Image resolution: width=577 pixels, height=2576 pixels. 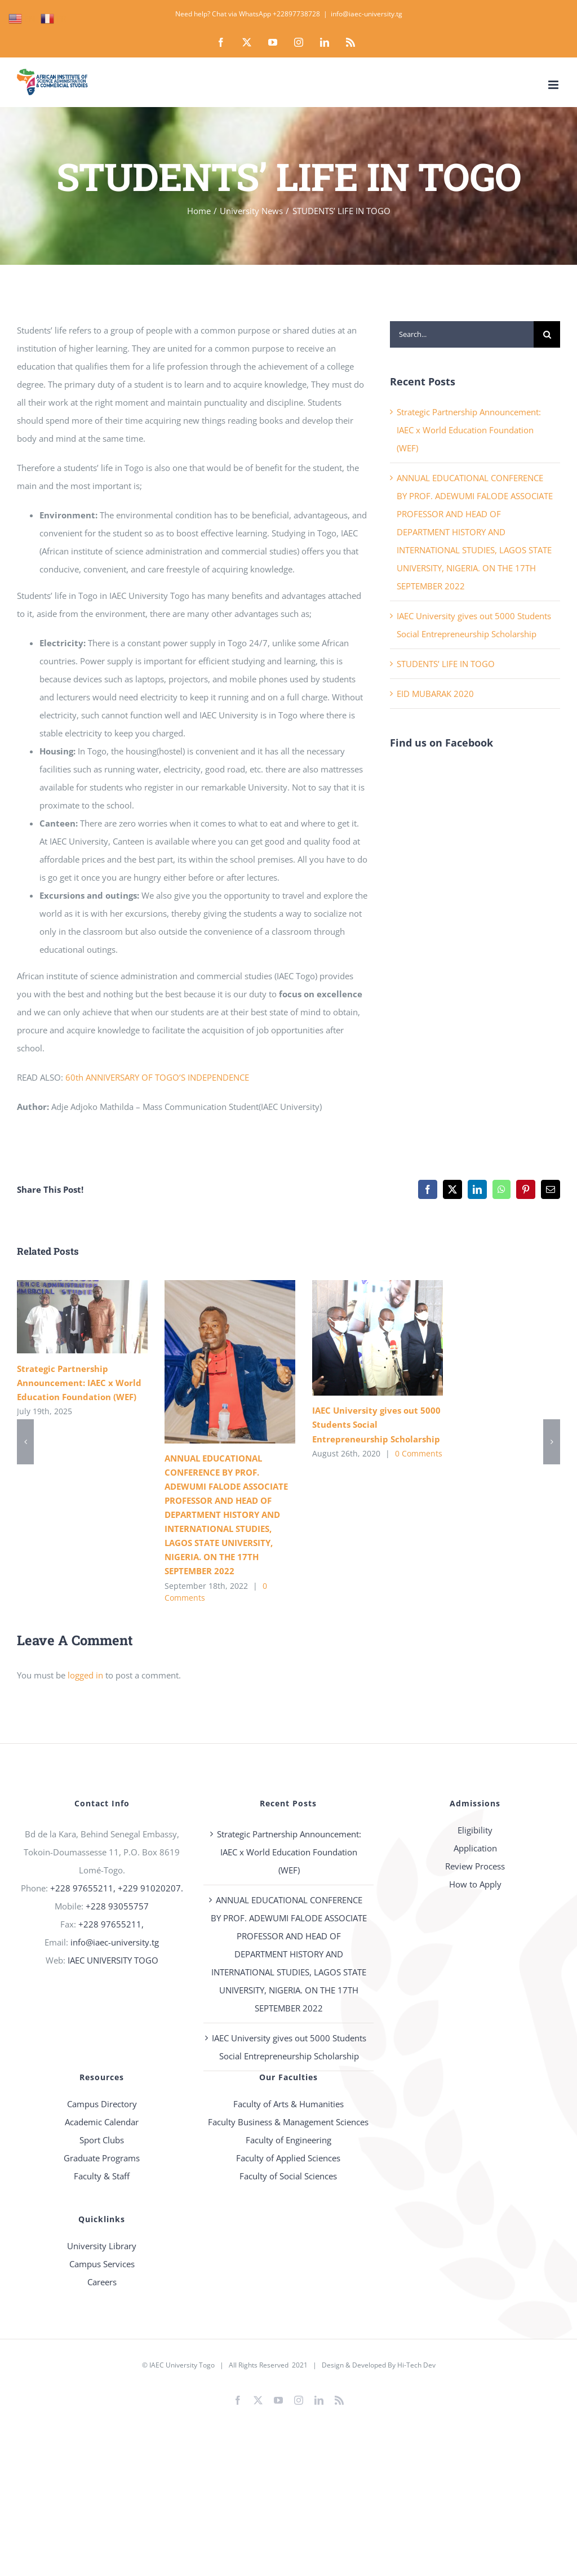 I want to click on logged in, so click(x=85, y=1675).